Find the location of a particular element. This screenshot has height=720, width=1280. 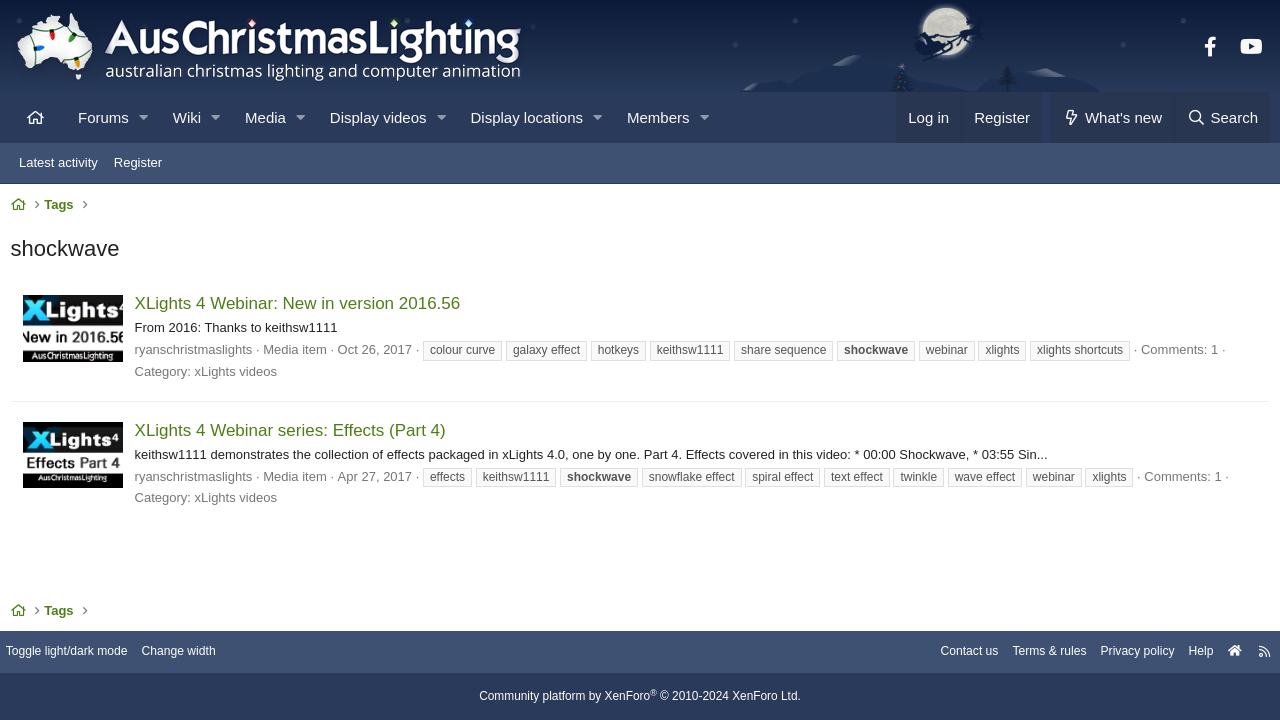

Forums is located at coordinates (103, 117).